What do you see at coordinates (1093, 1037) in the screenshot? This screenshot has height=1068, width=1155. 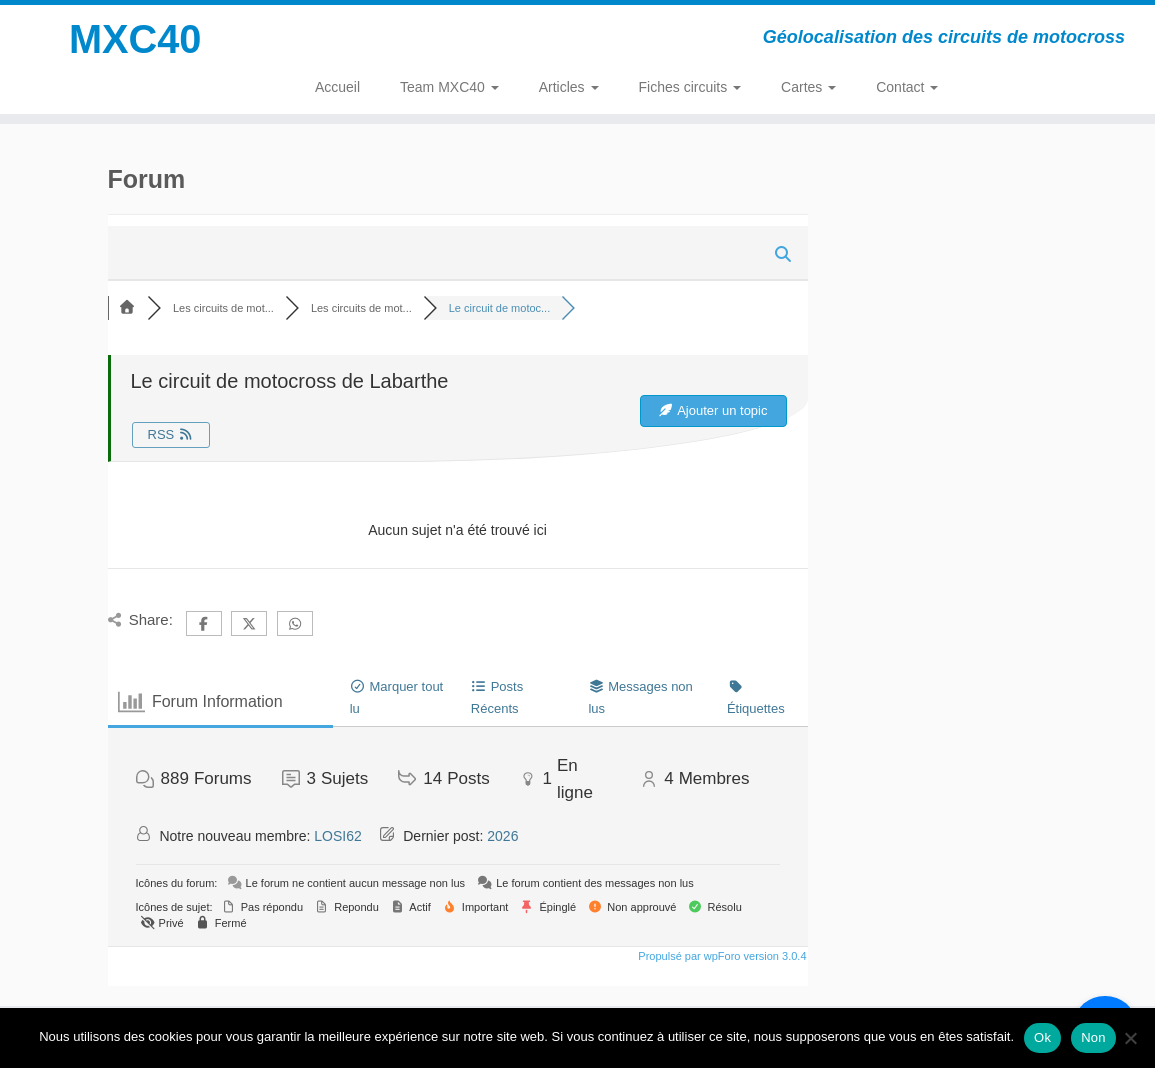 I see `Non` at bounding box center [1093, 1037].